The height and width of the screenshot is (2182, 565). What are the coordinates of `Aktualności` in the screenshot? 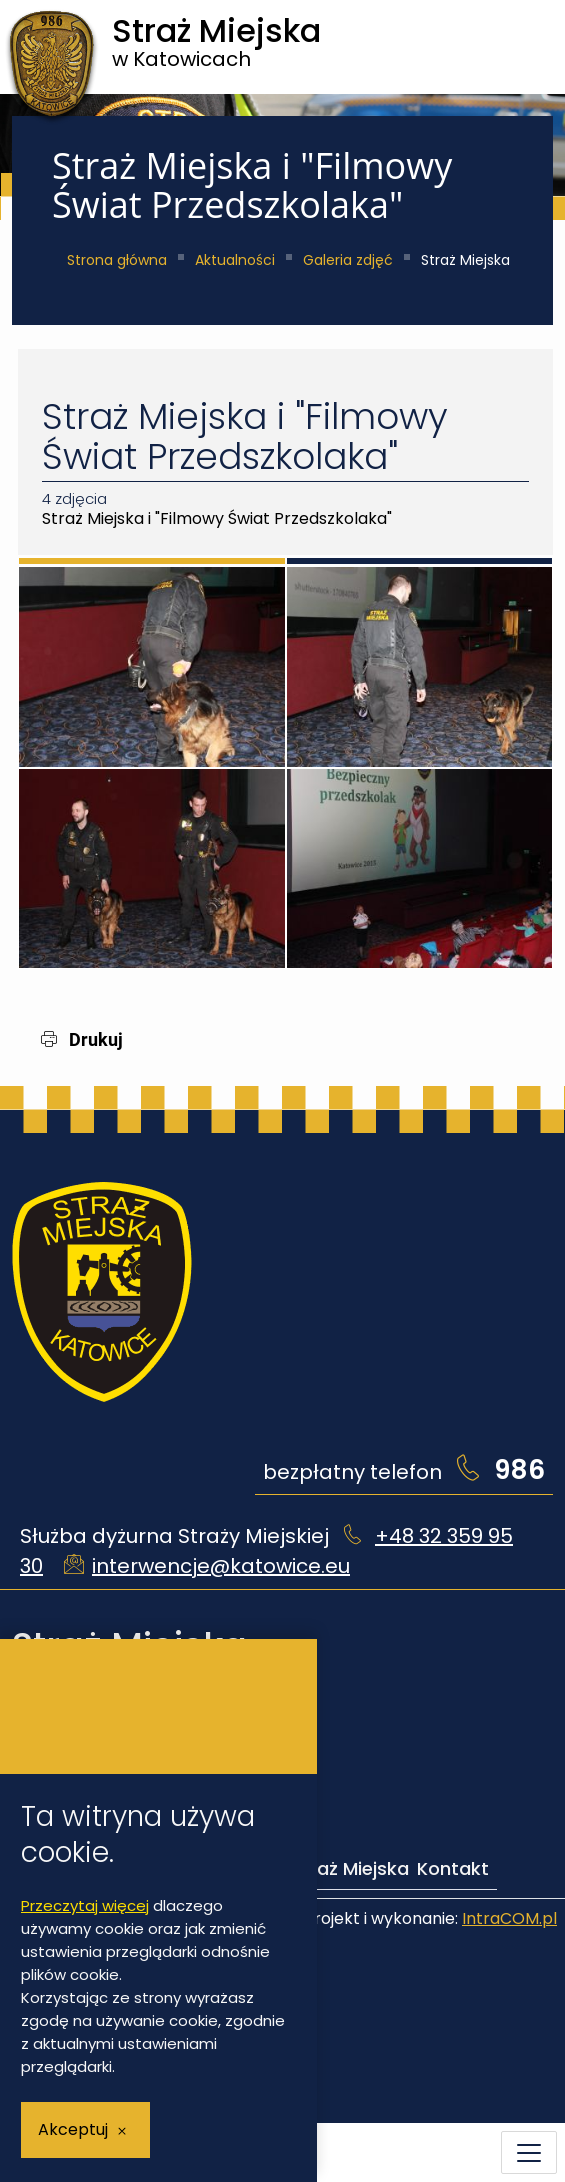 It's located at (235, 260).